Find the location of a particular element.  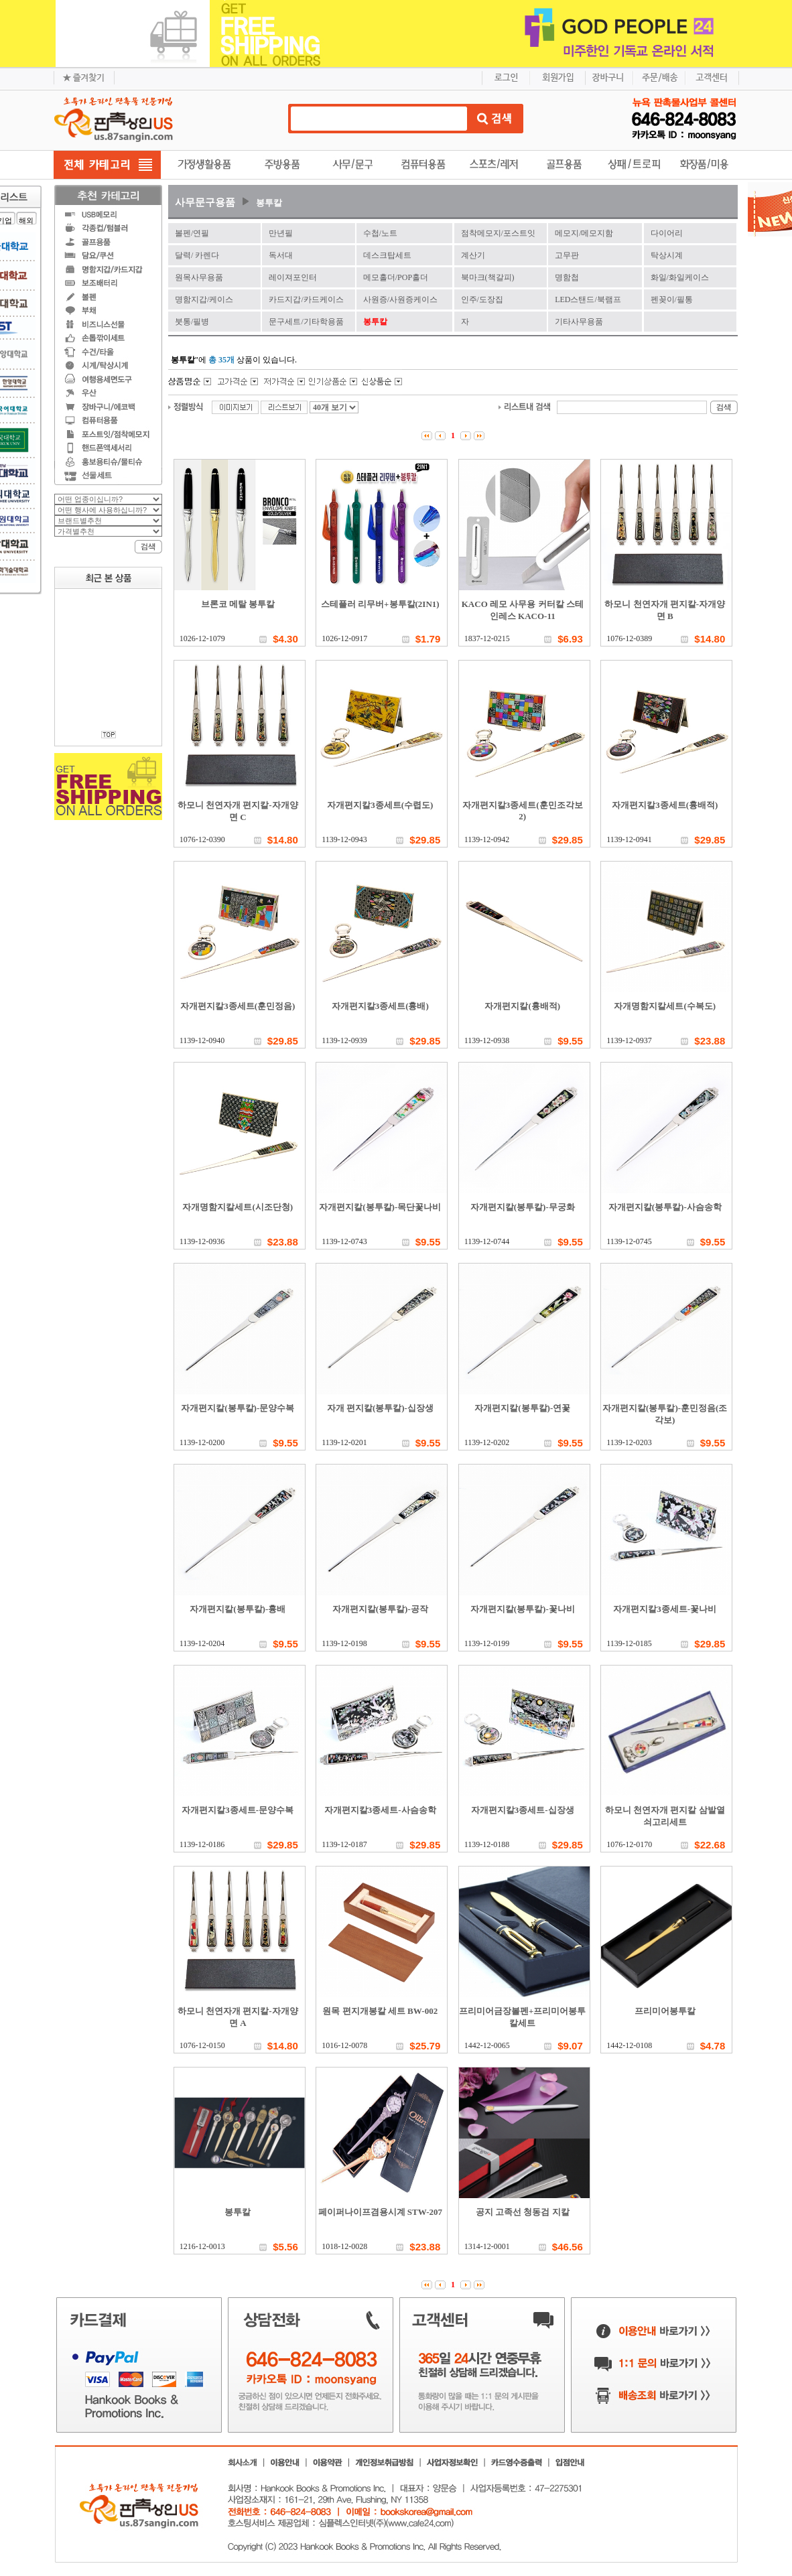

자개편지칼(봉투칼)-문양수복 is located at coordinates (237, 1408).